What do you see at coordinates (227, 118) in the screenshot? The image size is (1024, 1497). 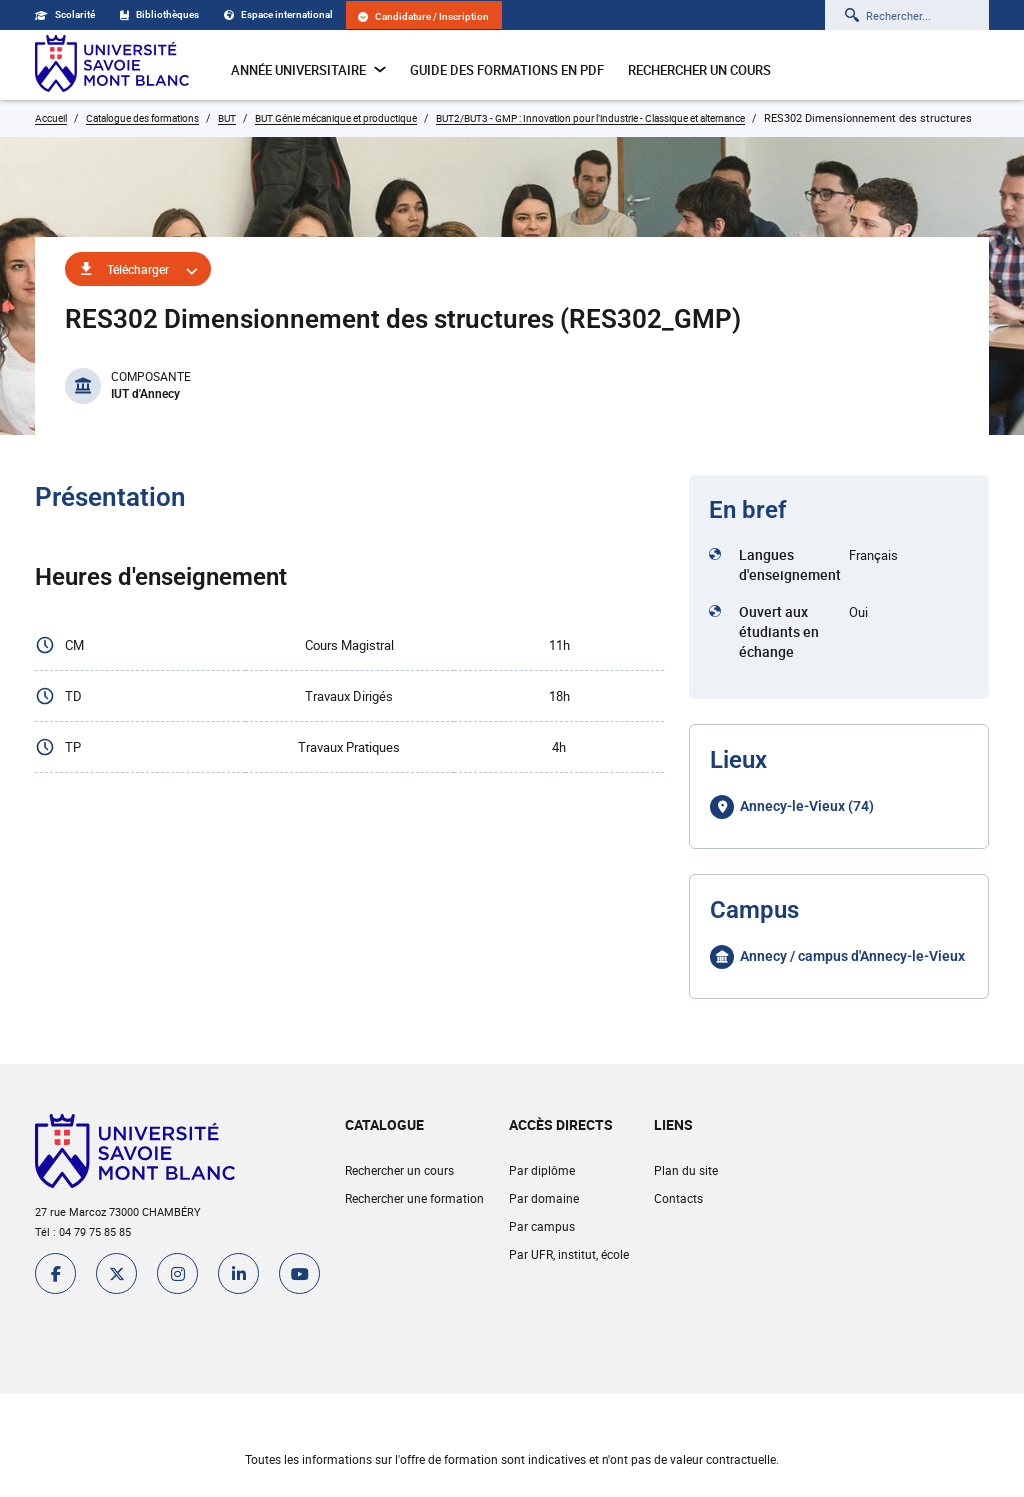 I see `BUT` at bounding box center [227, 118].